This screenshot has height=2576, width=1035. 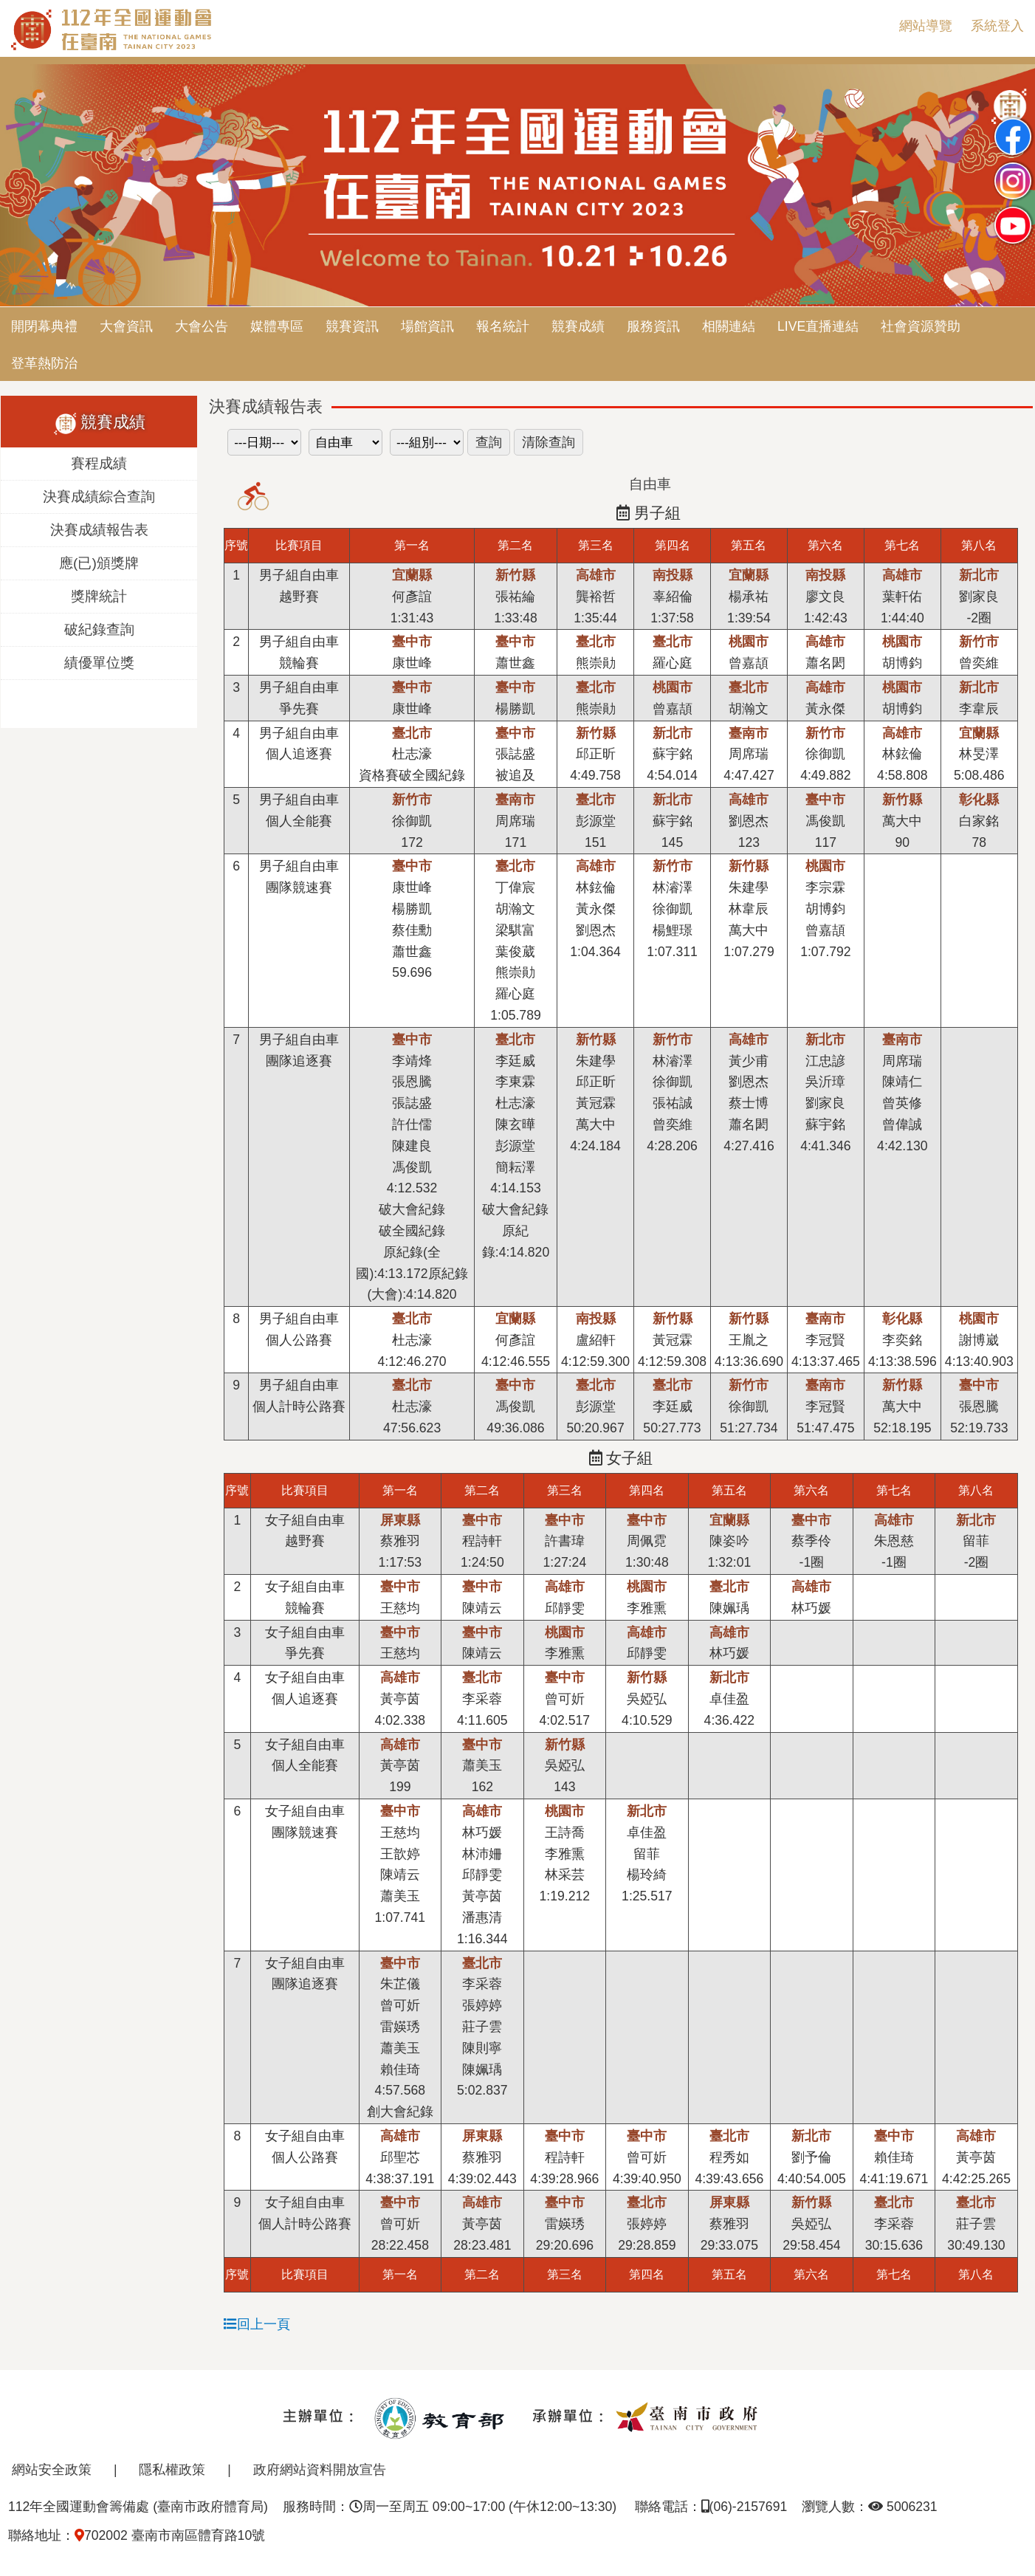 I want to click on 大會資訊, so click(x=126, y=326).